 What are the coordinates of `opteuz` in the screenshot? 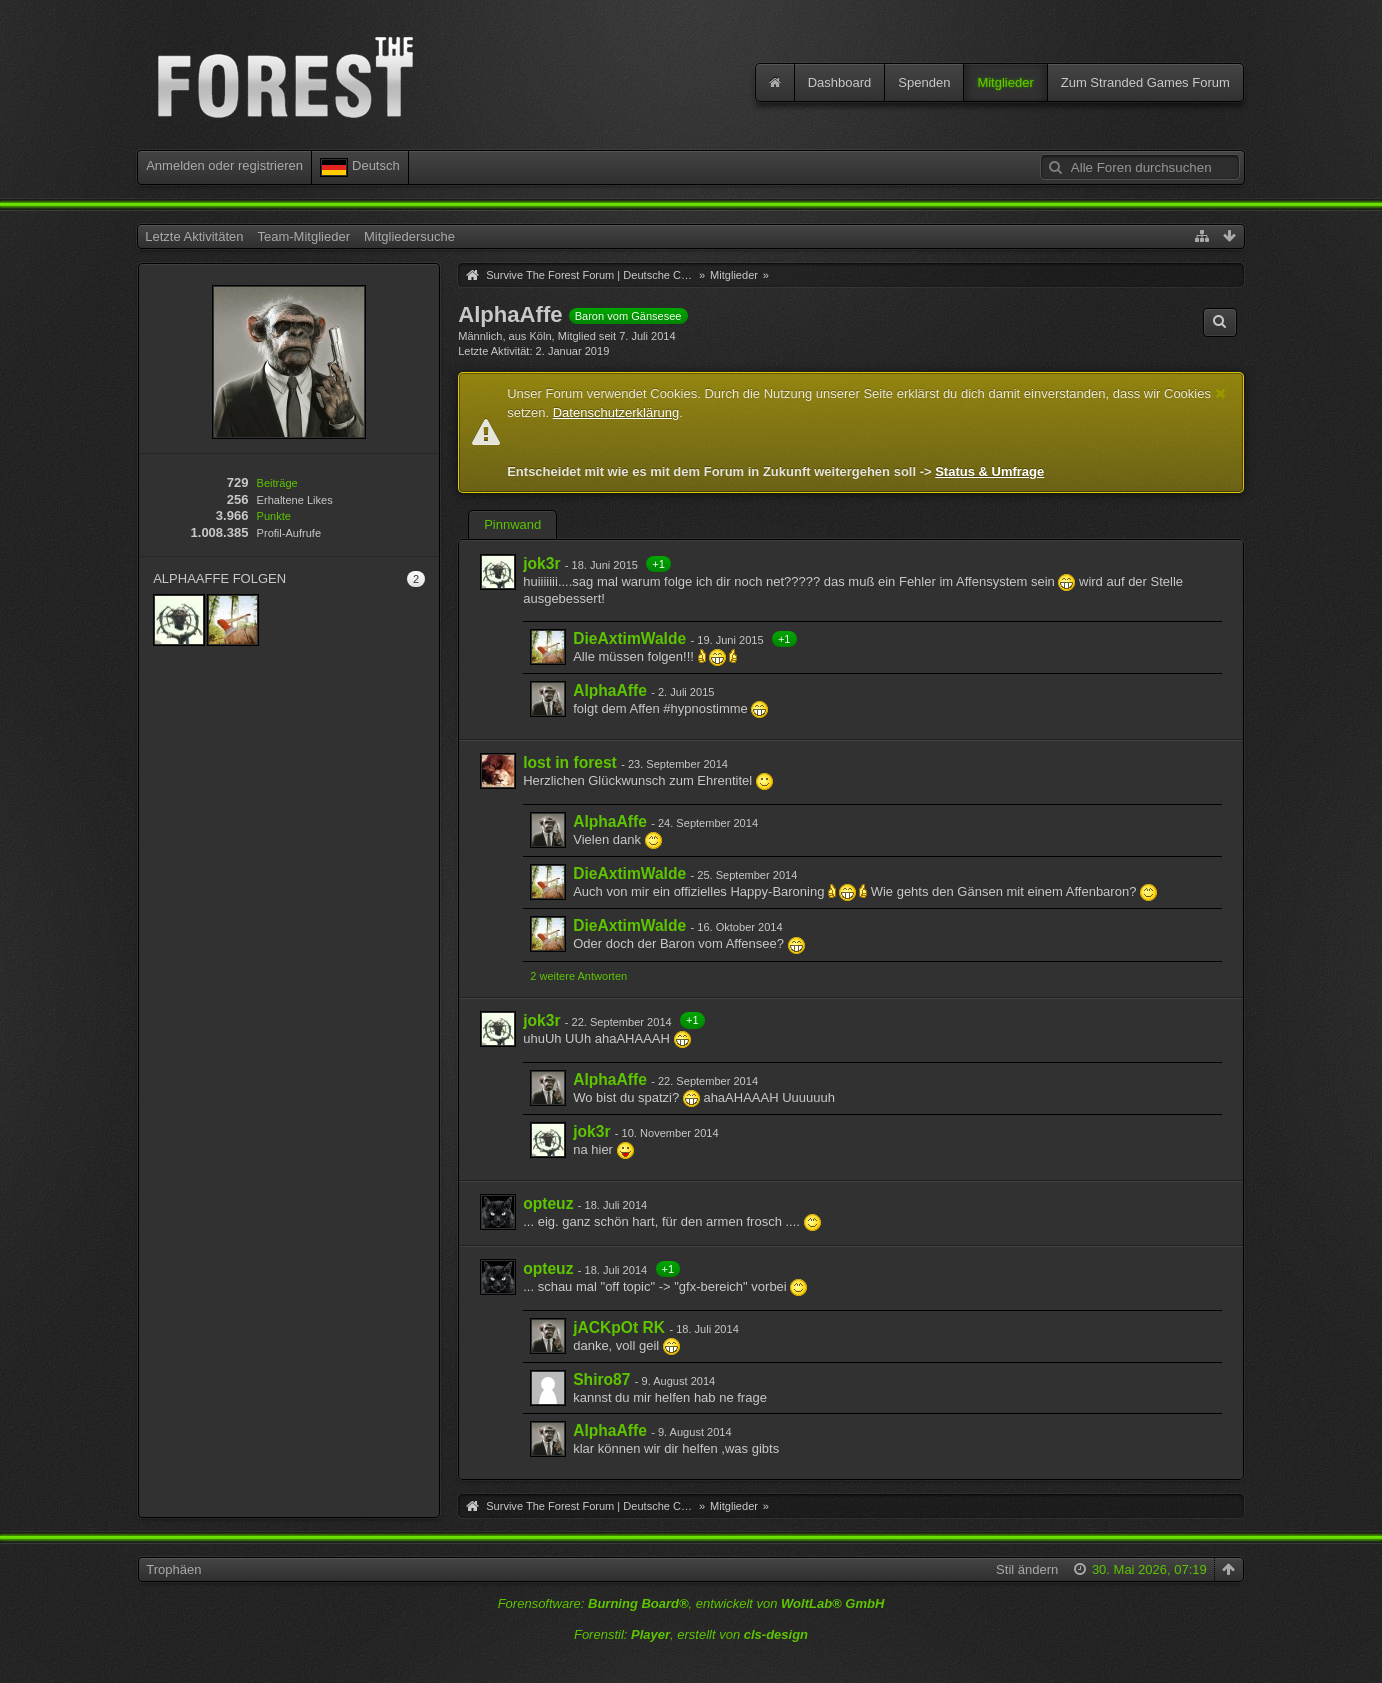 It's located at (548, 1203).